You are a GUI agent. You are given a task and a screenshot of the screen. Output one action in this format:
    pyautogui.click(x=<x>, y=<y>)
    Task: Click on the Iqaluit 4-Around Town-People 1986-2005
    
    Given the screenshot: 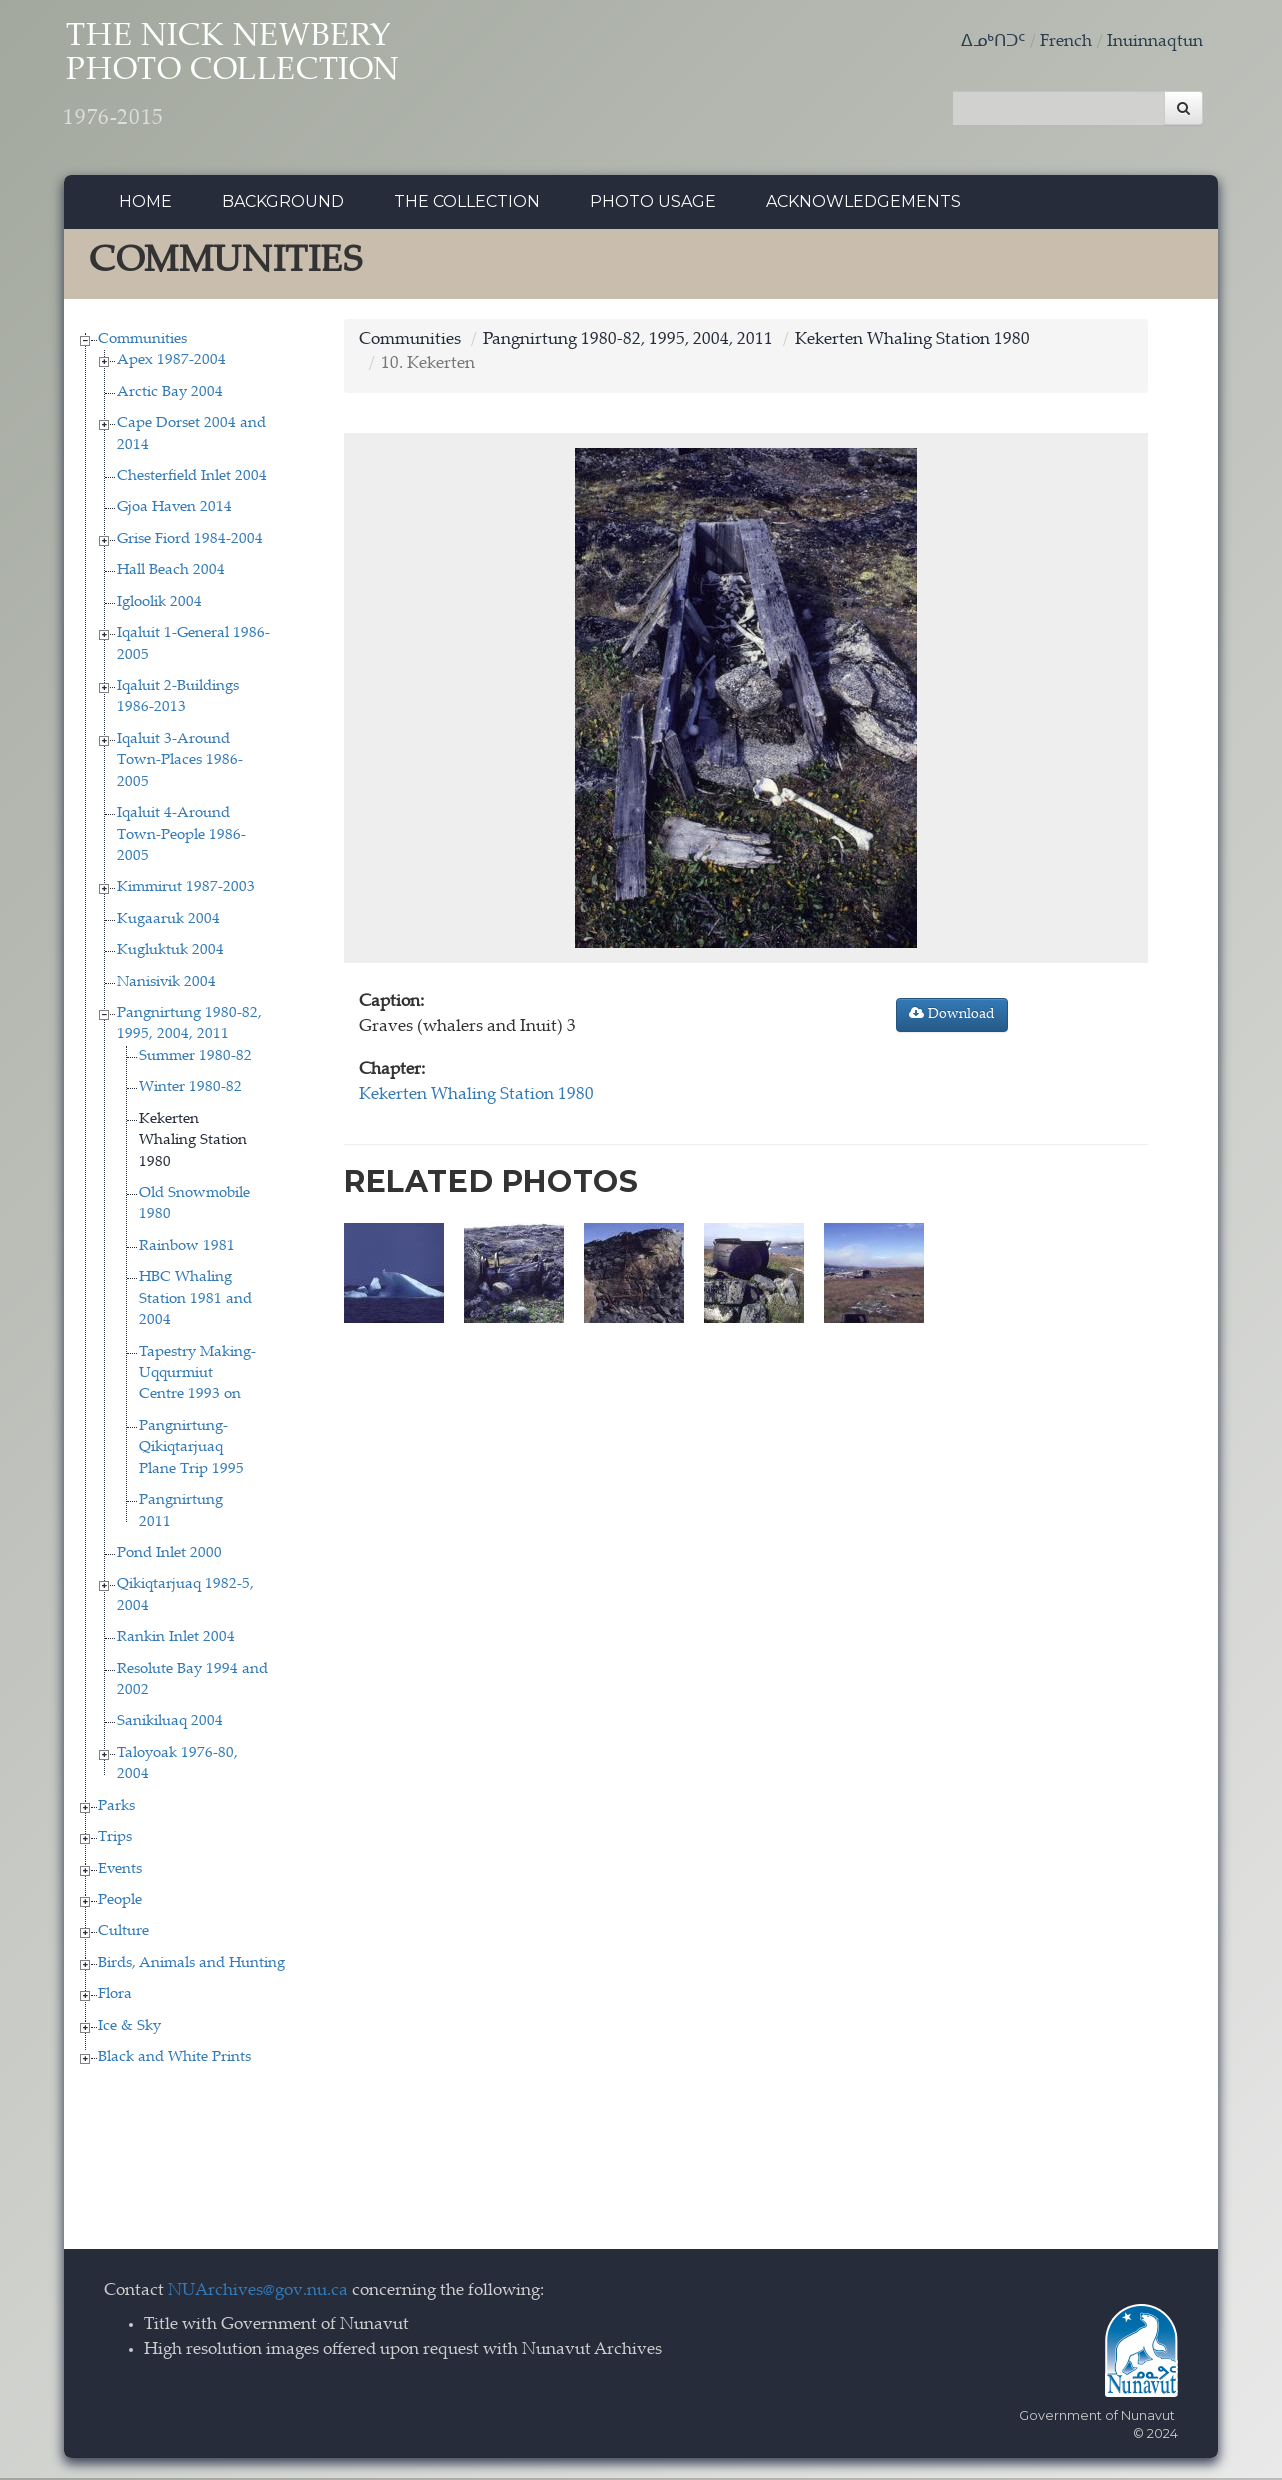 What is the action you would take?
    pyautogui.click(x=181, y=838)
    